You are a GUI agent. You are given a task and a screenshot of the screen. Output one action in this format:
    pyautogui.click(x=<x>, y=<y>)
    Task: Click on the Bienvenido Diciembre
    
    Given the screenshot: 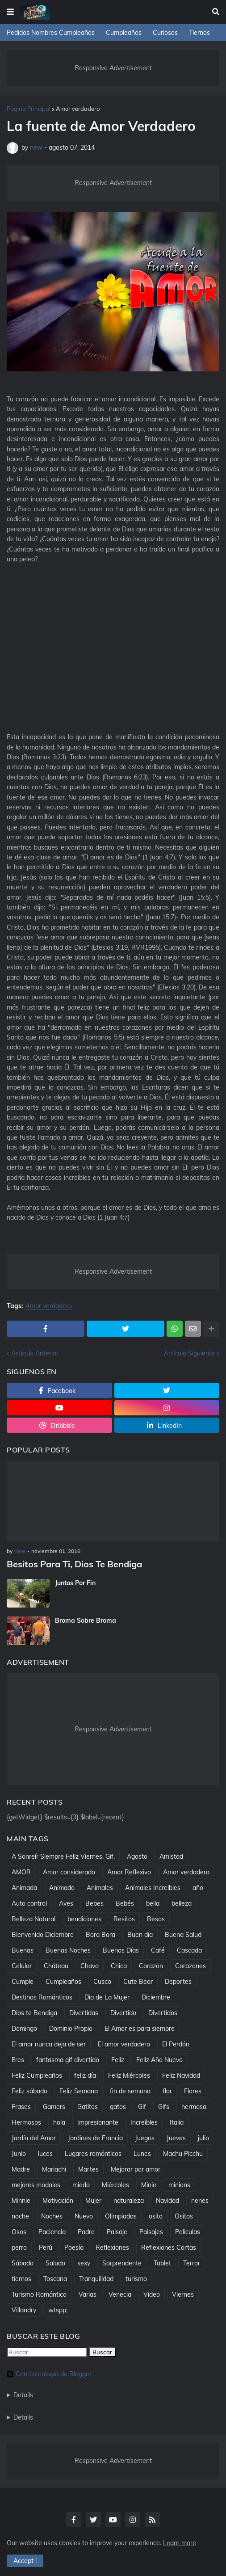 What is the action you would take?
    pyautogui.click(x=43, y=1935)
    